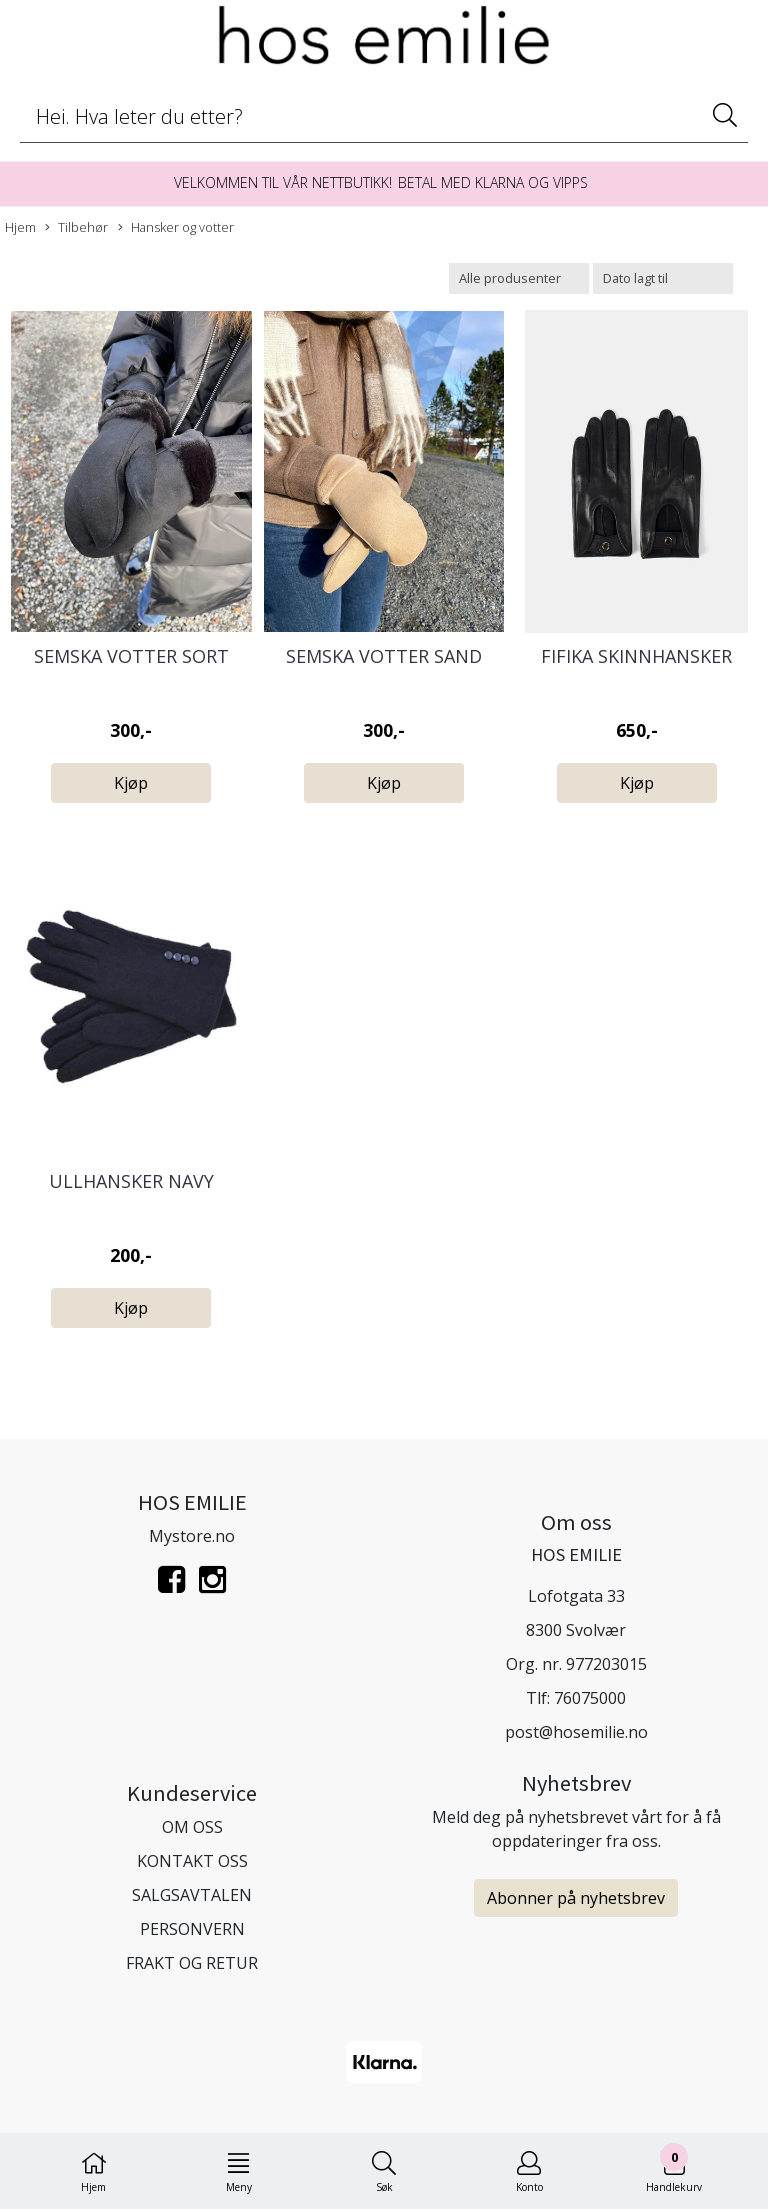 This screenshot has width=768, height=2209. What do you see at coordinates (131, 1181) in the screenshot?
I see `Ullhansker navy` at bounding box center [131, 1181].